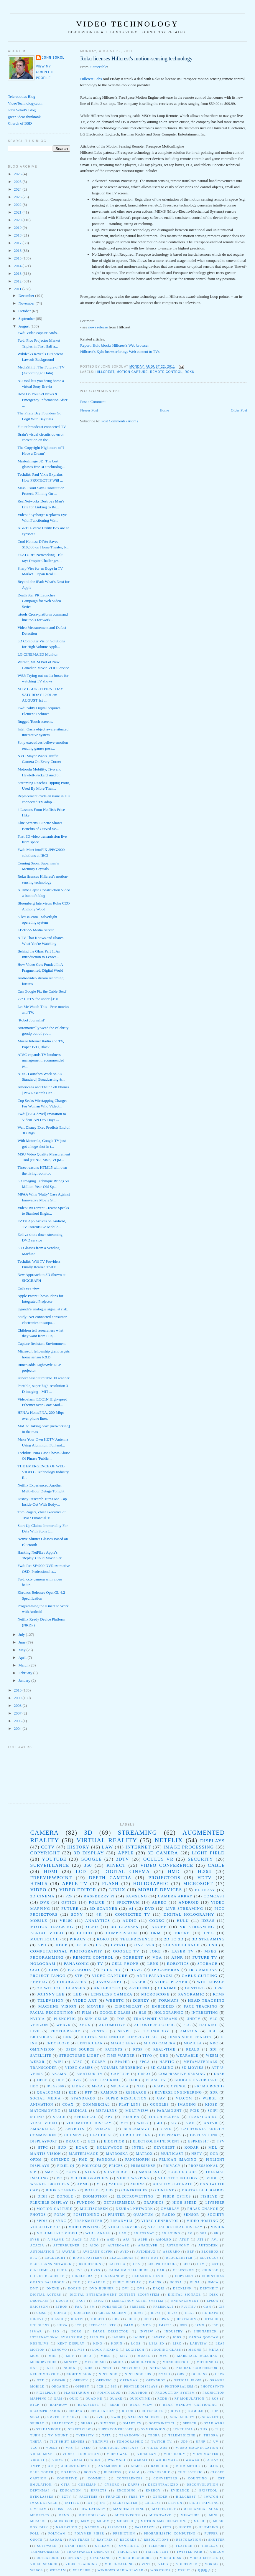 Image resolution: width=255 pixels, height=2576 pixels. Describe the element at coordinates (114, 2294) in the screenshot. I see `Digital Entertainment Content Ecosystem` at that location.